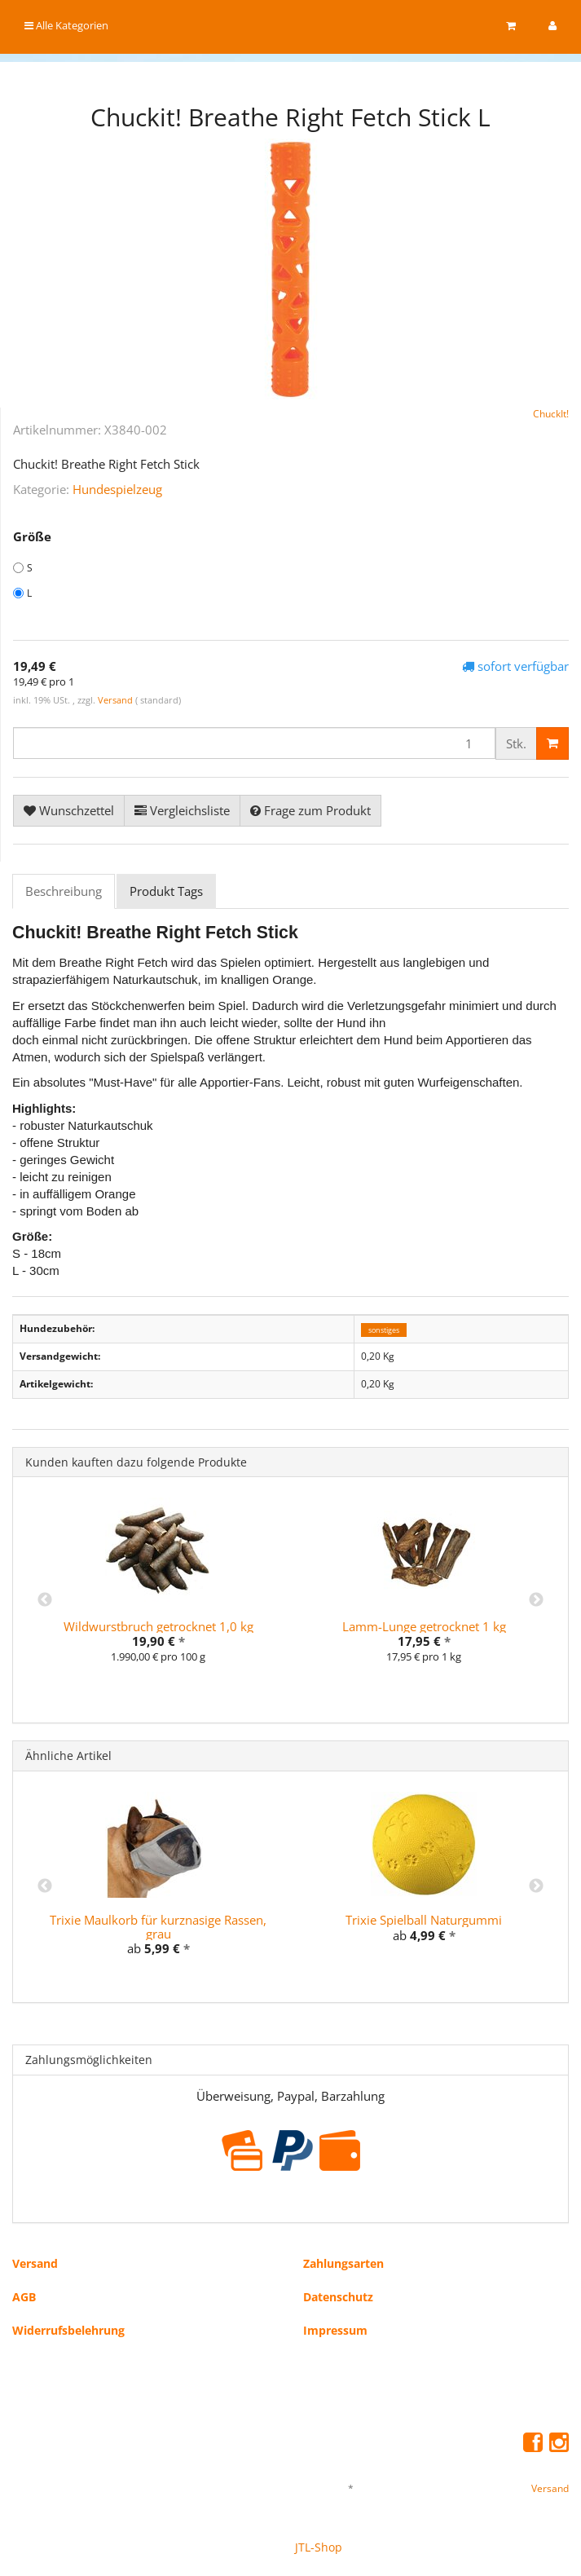 The image size is (581, 2576). What do you see at coordinates (536, 1600) in the screenshot?
I see `Next` at bounding box center [536, 1600].